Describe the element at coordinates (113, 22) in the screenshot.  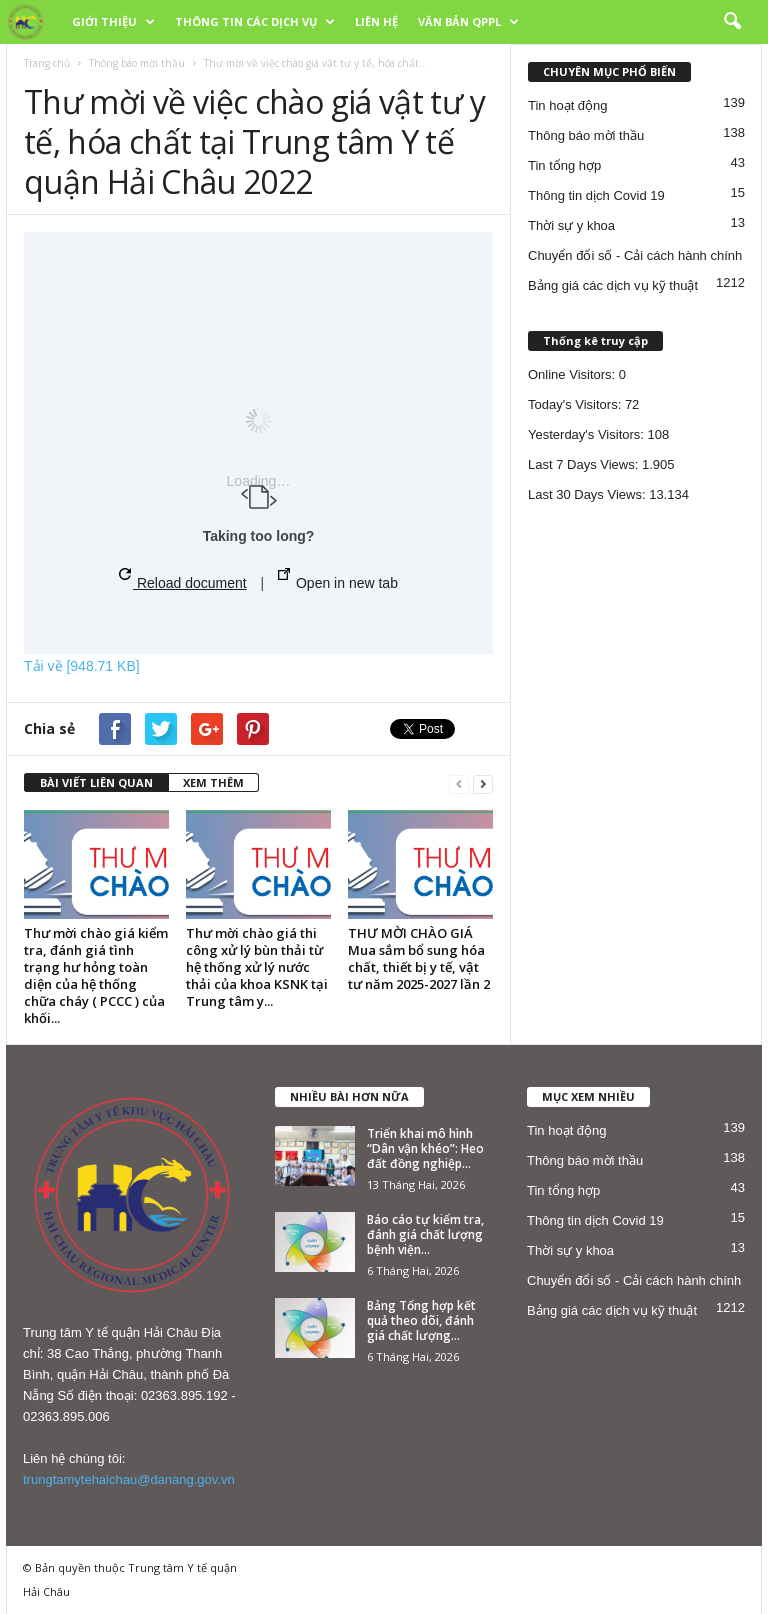
I see `GIỚI THIỆU` at that location.